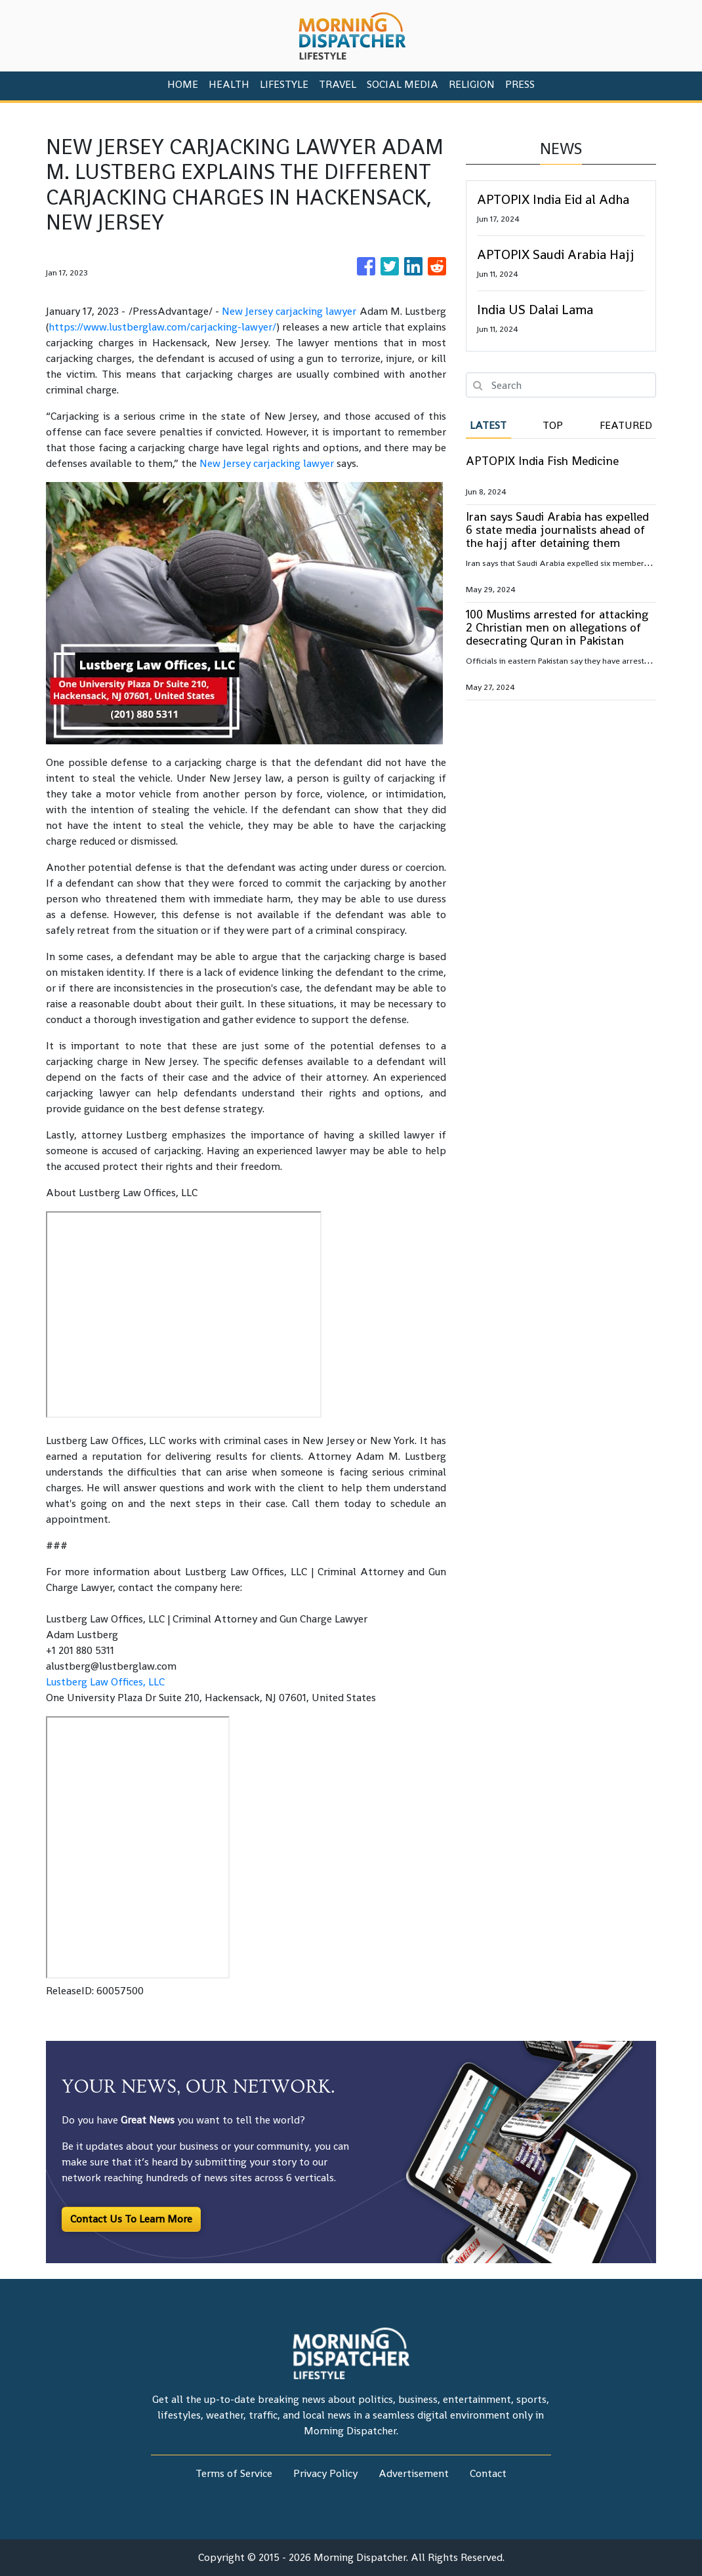 Image resolution: width=702 pixels, height=2576 pixels. What do you see at coordinates (105, 1682) in the screenshot?
I see `Lustberg Law Offices, LLC` at bounding box center [105, 1682].